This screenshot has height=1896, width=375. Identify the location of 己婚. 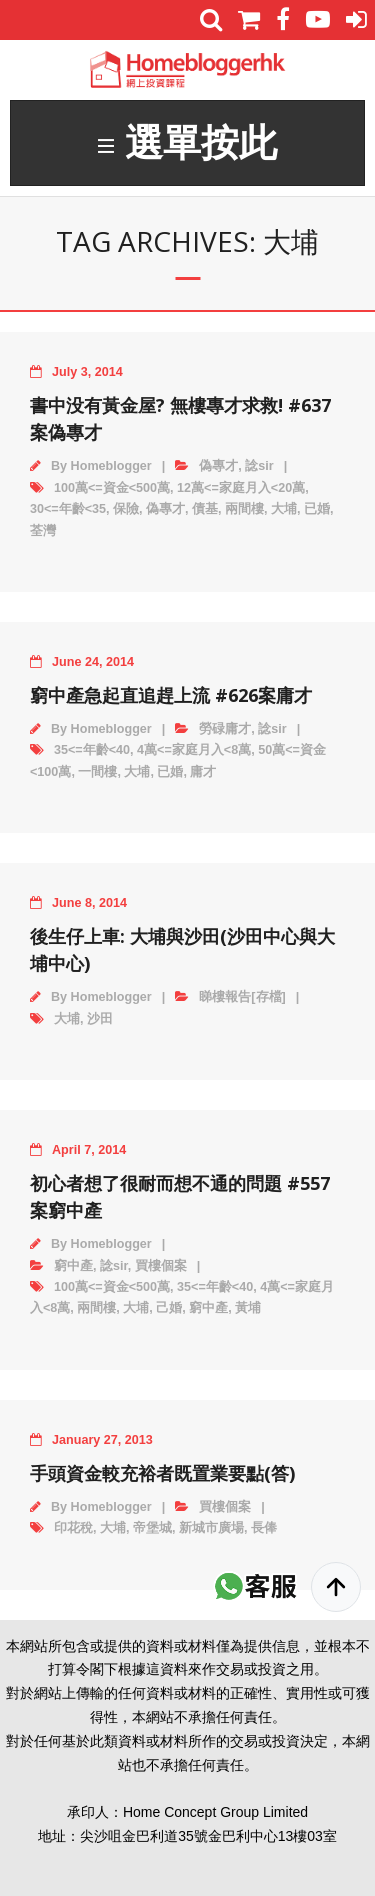
(169, 1308).